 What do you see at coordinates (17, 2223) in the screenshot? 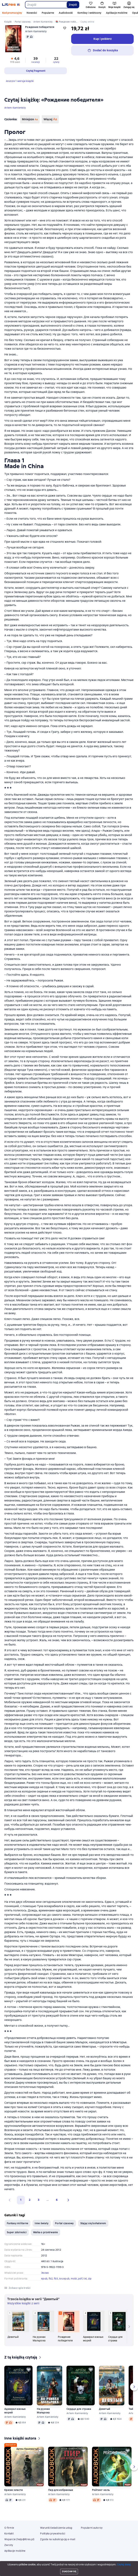
I see `Fantasy militarne` at bounding box center [17, 2223].